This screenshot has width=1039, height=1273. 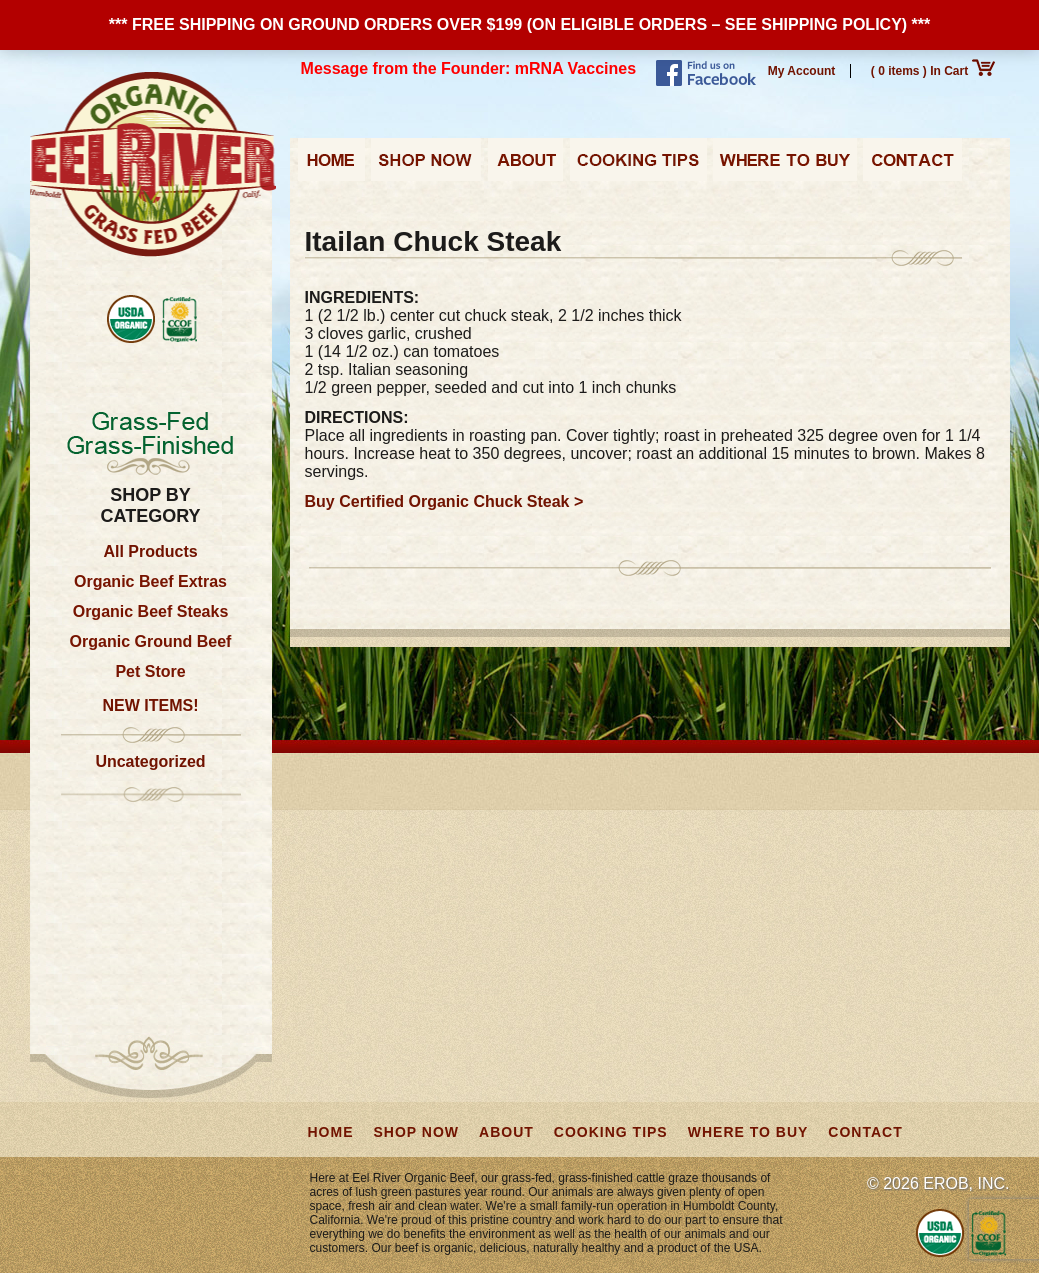 I want to click on Uncategorized, so click(x=150, y=761).